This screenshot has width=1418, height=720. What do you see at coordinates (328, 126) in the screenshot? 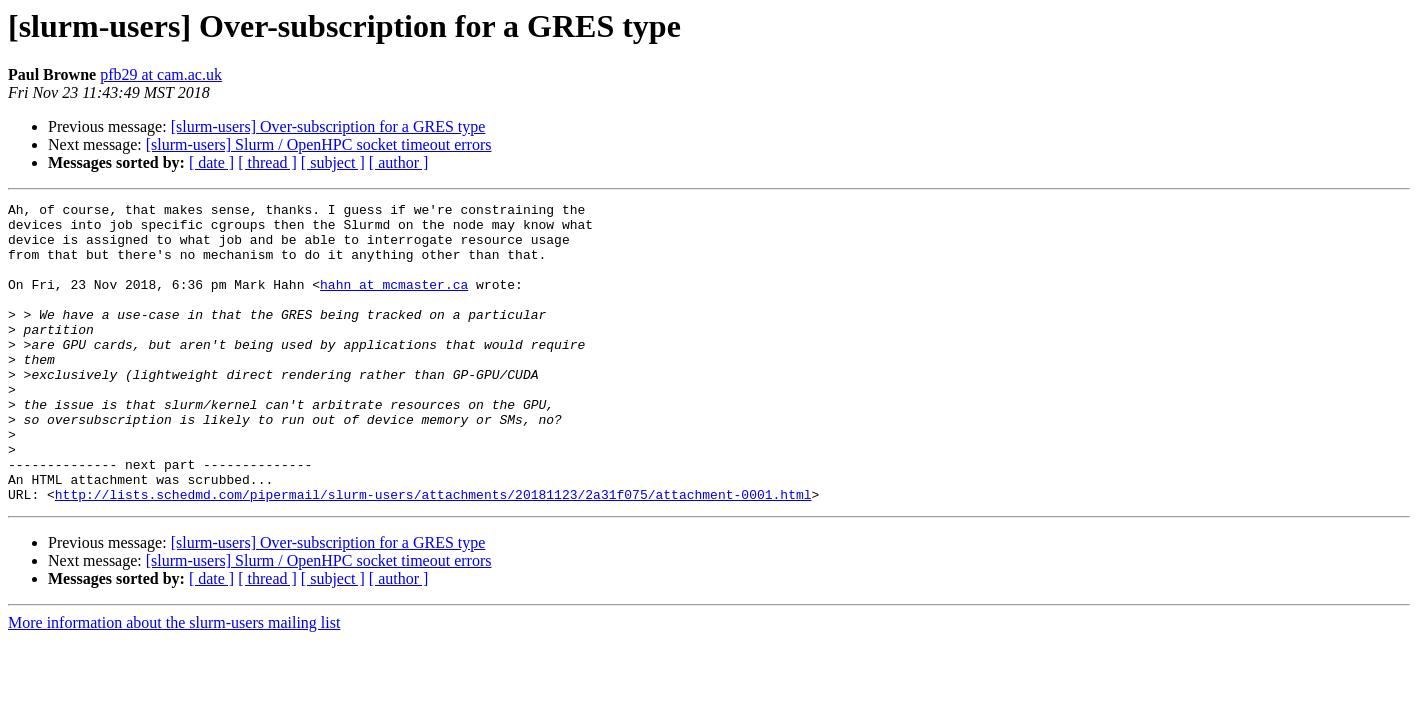
I see `[slurm-users] Over-subscription for a GRES type` at bounding box center [328, 126].